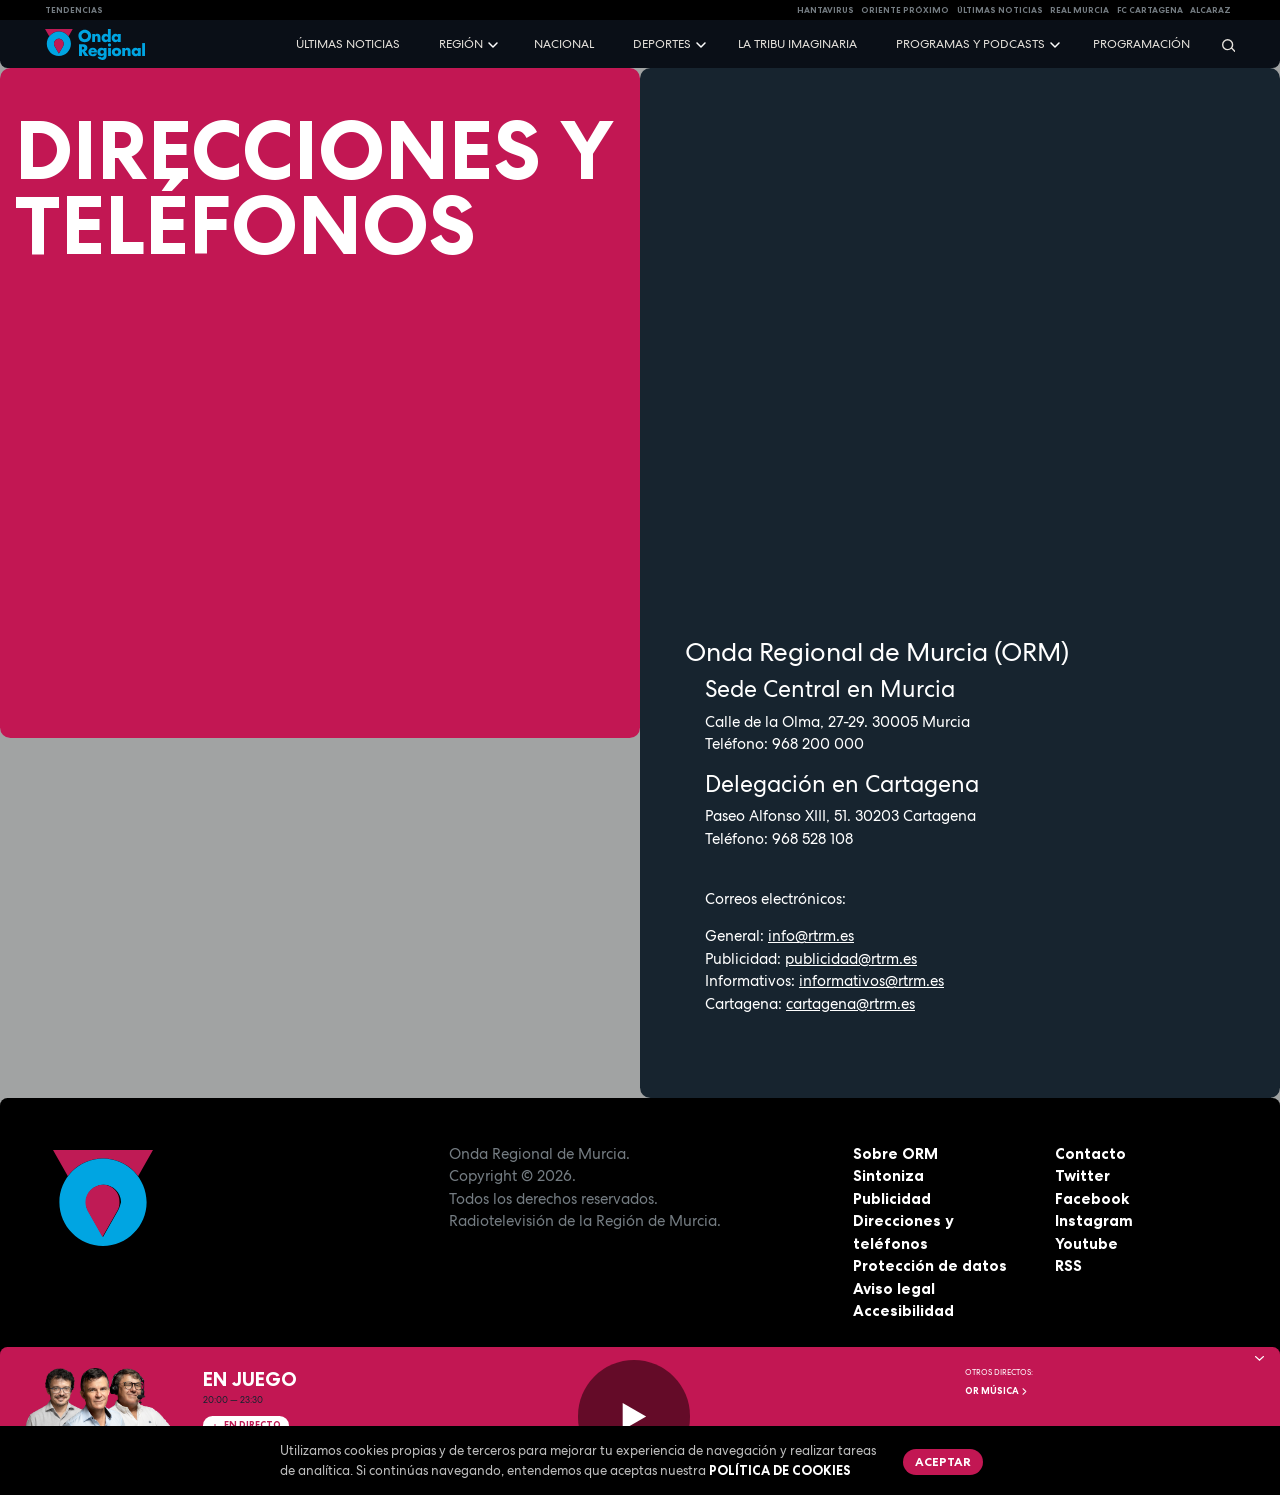  What do you see at coordinates (348, 44) in the screenshot?
I see `Últimas noticias` at bounding box center [348, 44].